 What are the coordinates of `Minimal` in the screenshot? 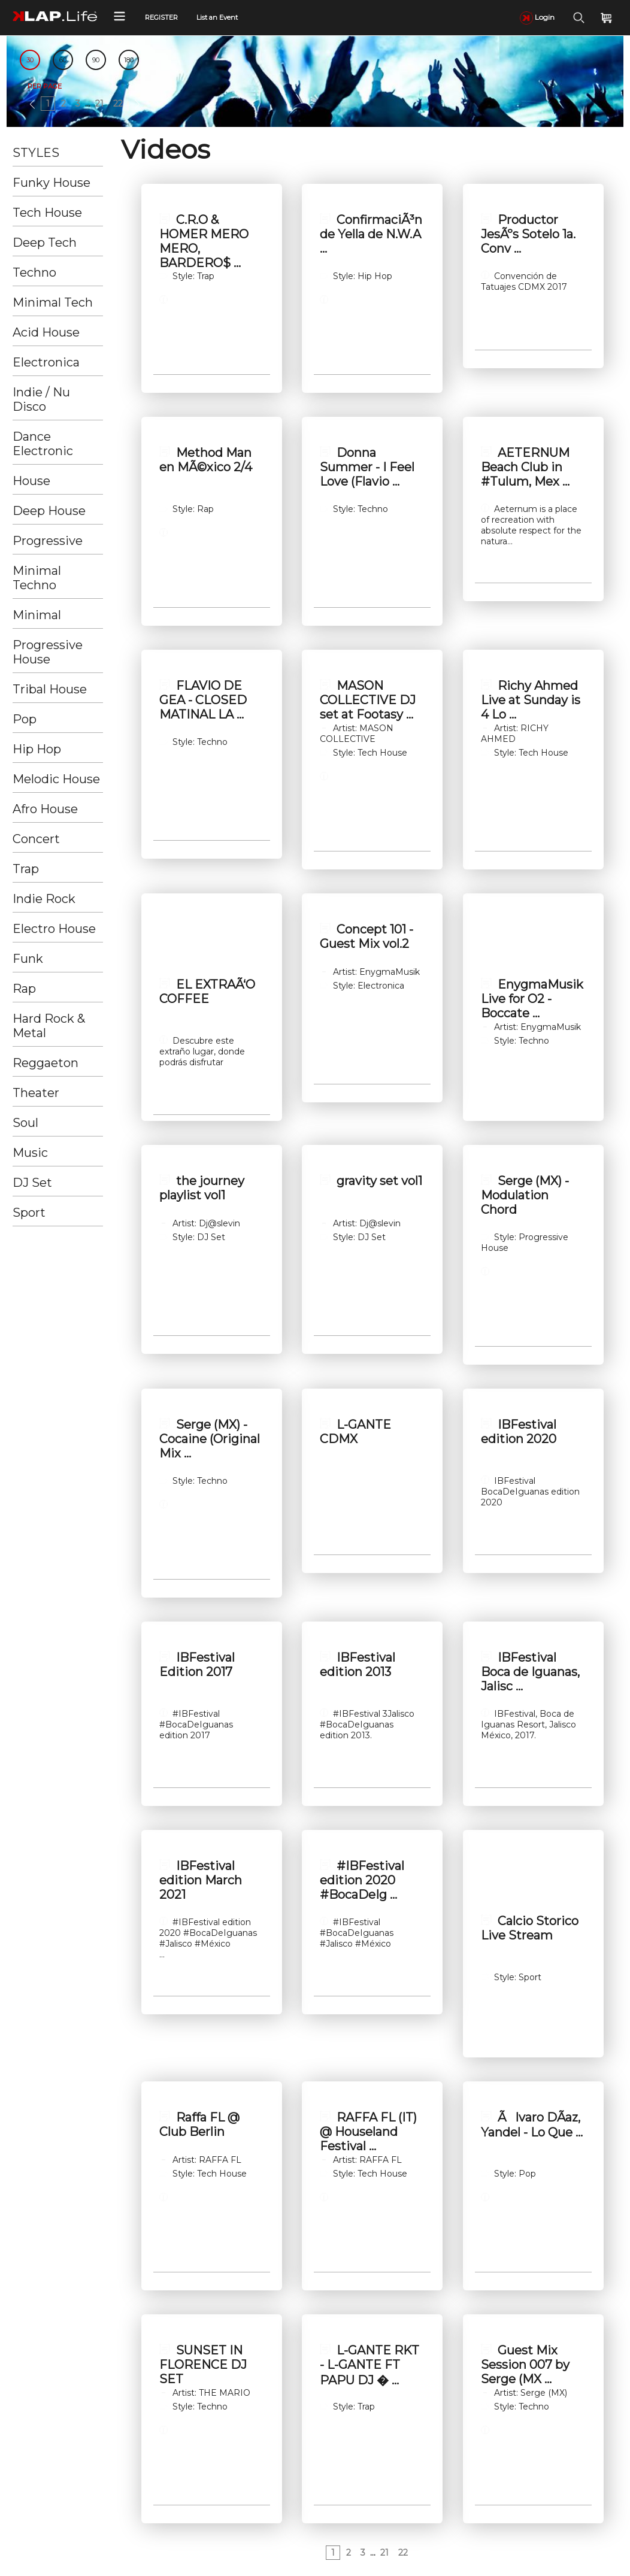 It's located at (37, 615).